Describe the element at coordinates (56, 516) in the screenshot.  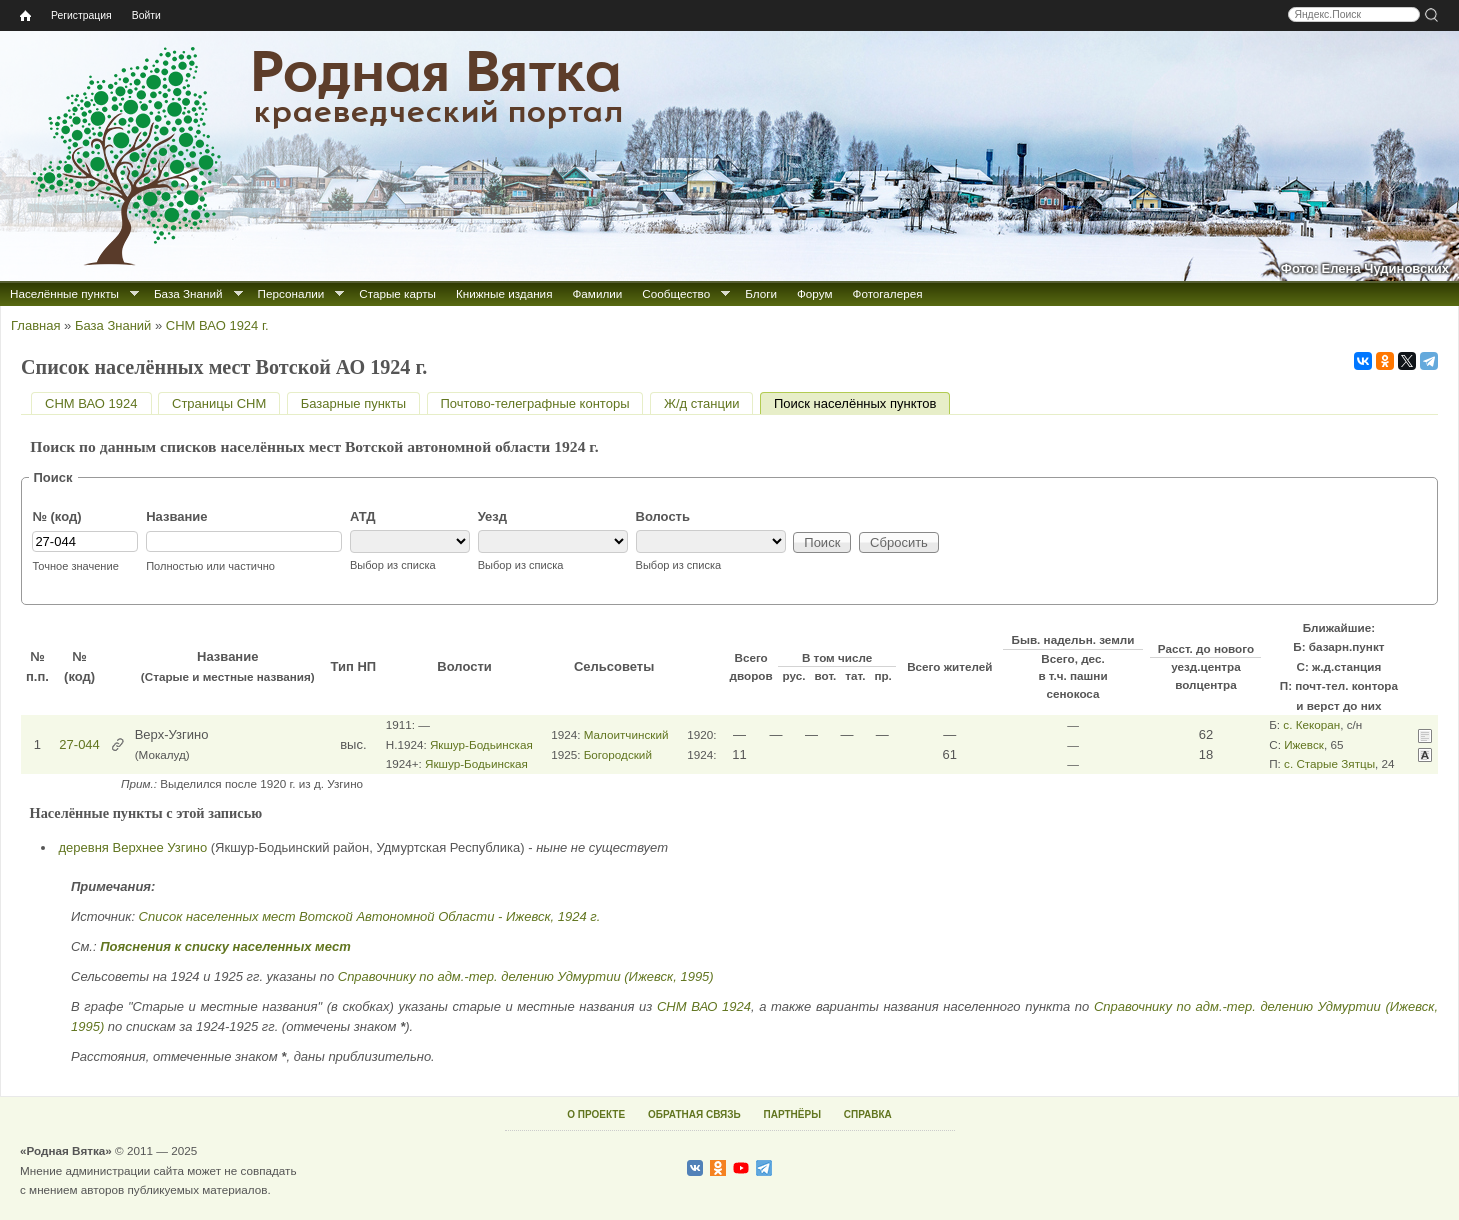
I see `№ (код)` at that location.